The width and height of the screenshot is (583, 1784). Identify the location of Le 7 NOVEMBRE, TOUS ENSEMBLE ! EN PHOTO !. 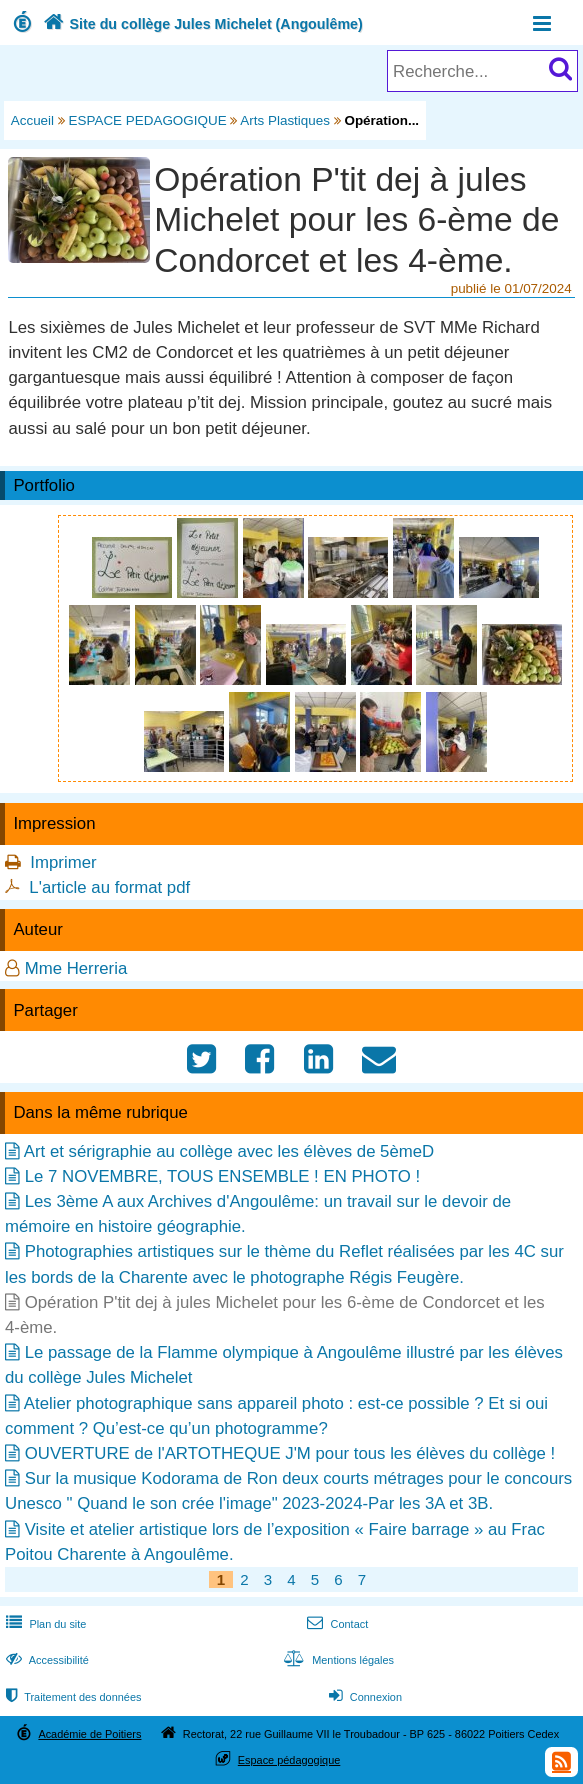
(222, 1176).